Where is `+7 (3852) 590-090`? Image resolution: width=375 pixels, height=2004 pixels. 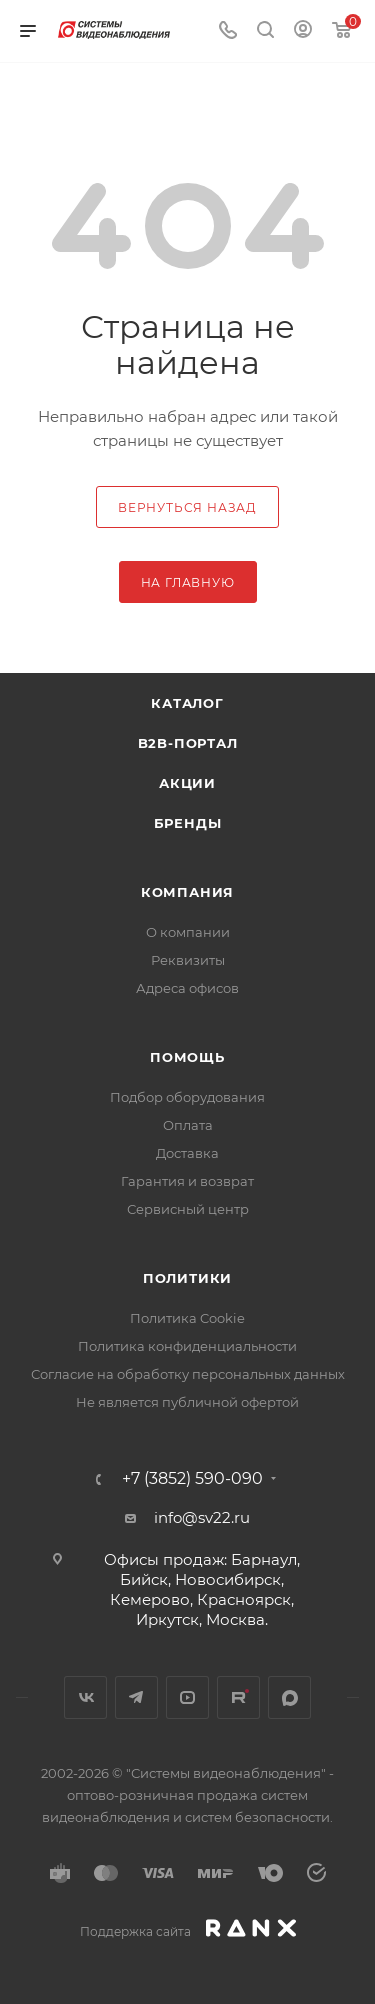 +7 (3852) 590-090 is located at coordinates (192, 1479).